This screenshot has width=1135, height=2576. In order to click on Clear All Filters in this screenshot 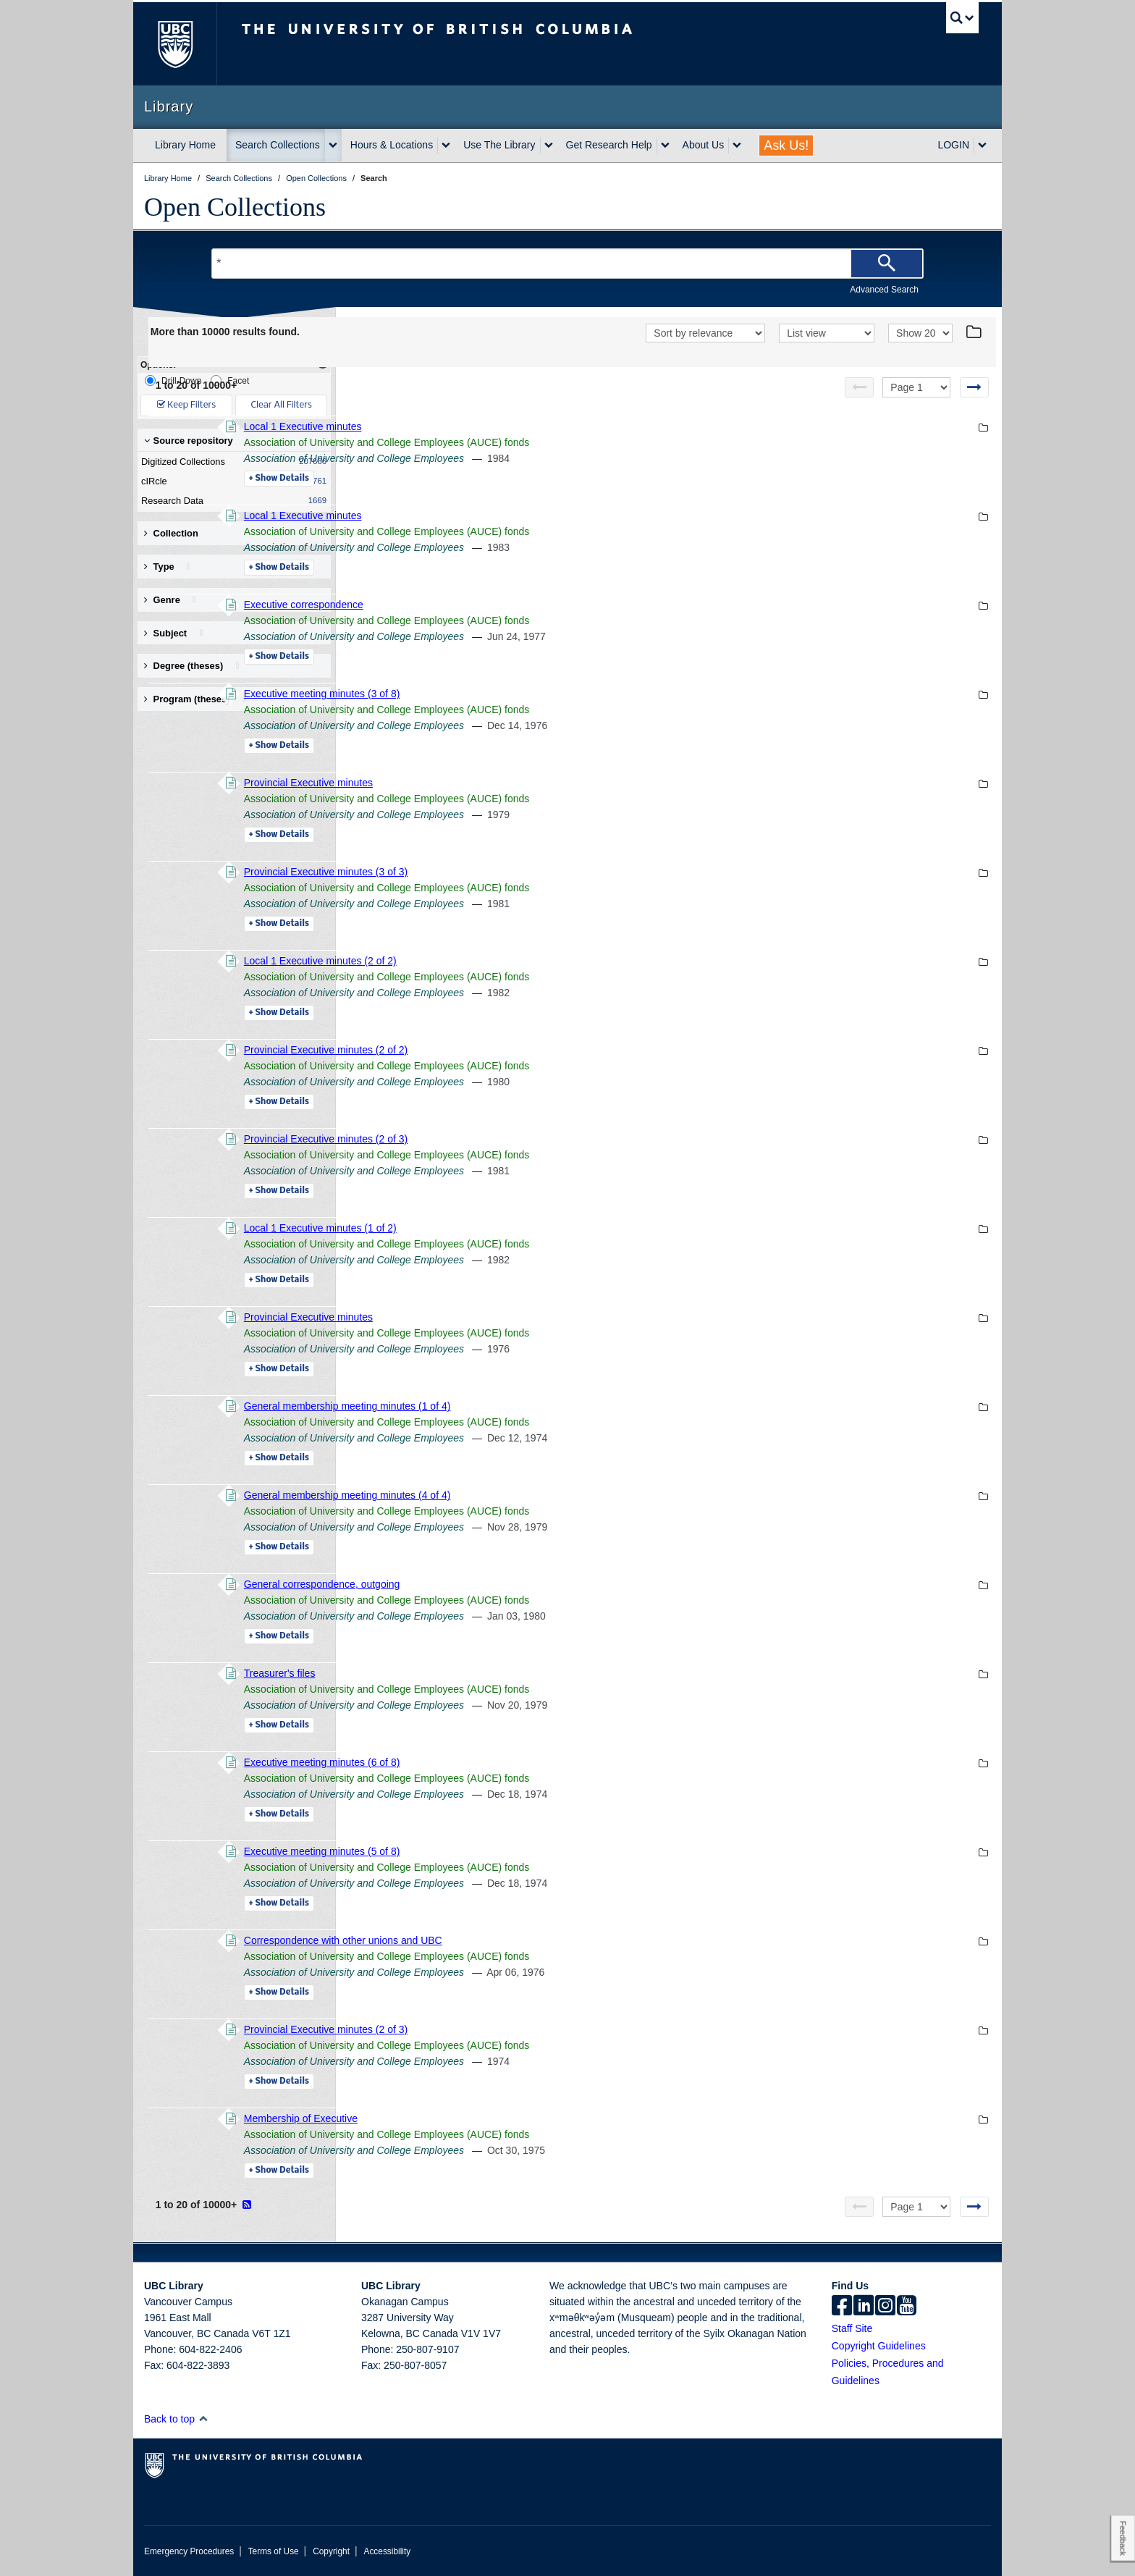, I will do `click(281, 405)`.